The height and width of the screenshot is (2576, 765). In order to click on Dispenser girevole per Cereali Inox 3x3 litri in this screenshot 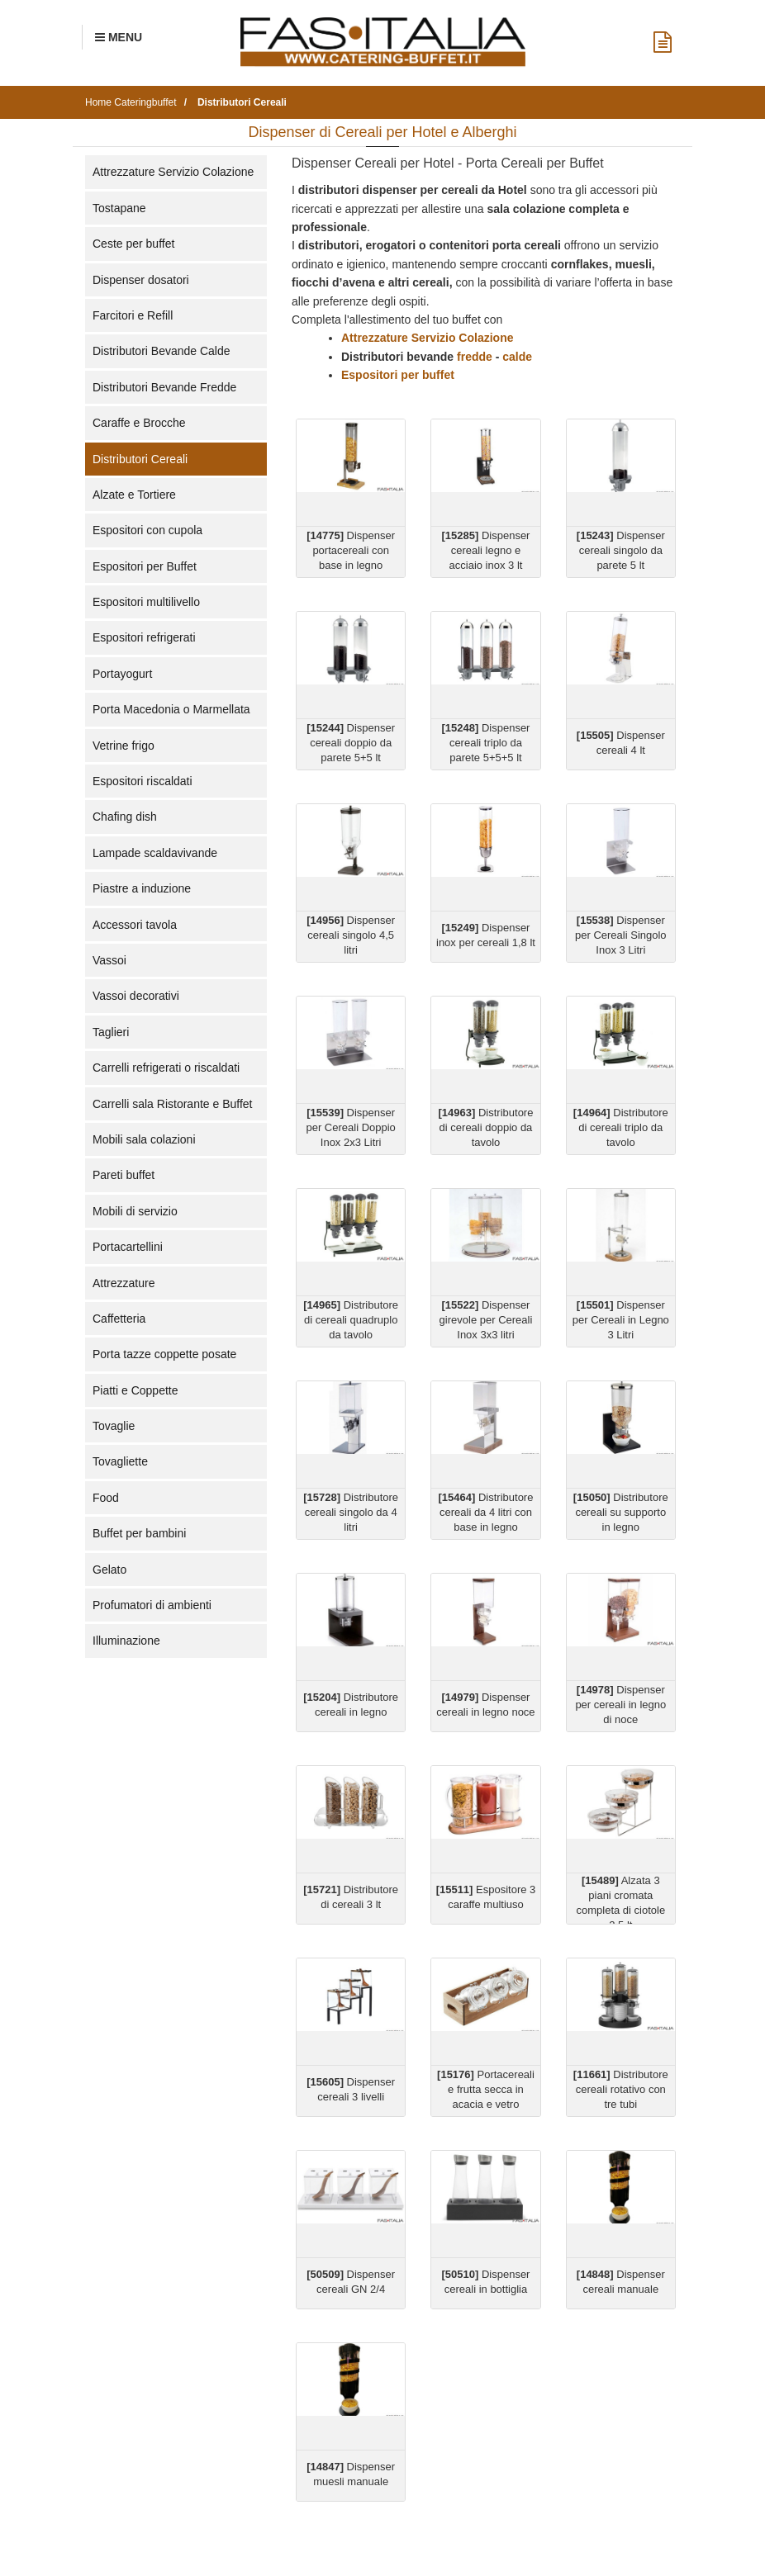, I will do `click(486, 1320)`.